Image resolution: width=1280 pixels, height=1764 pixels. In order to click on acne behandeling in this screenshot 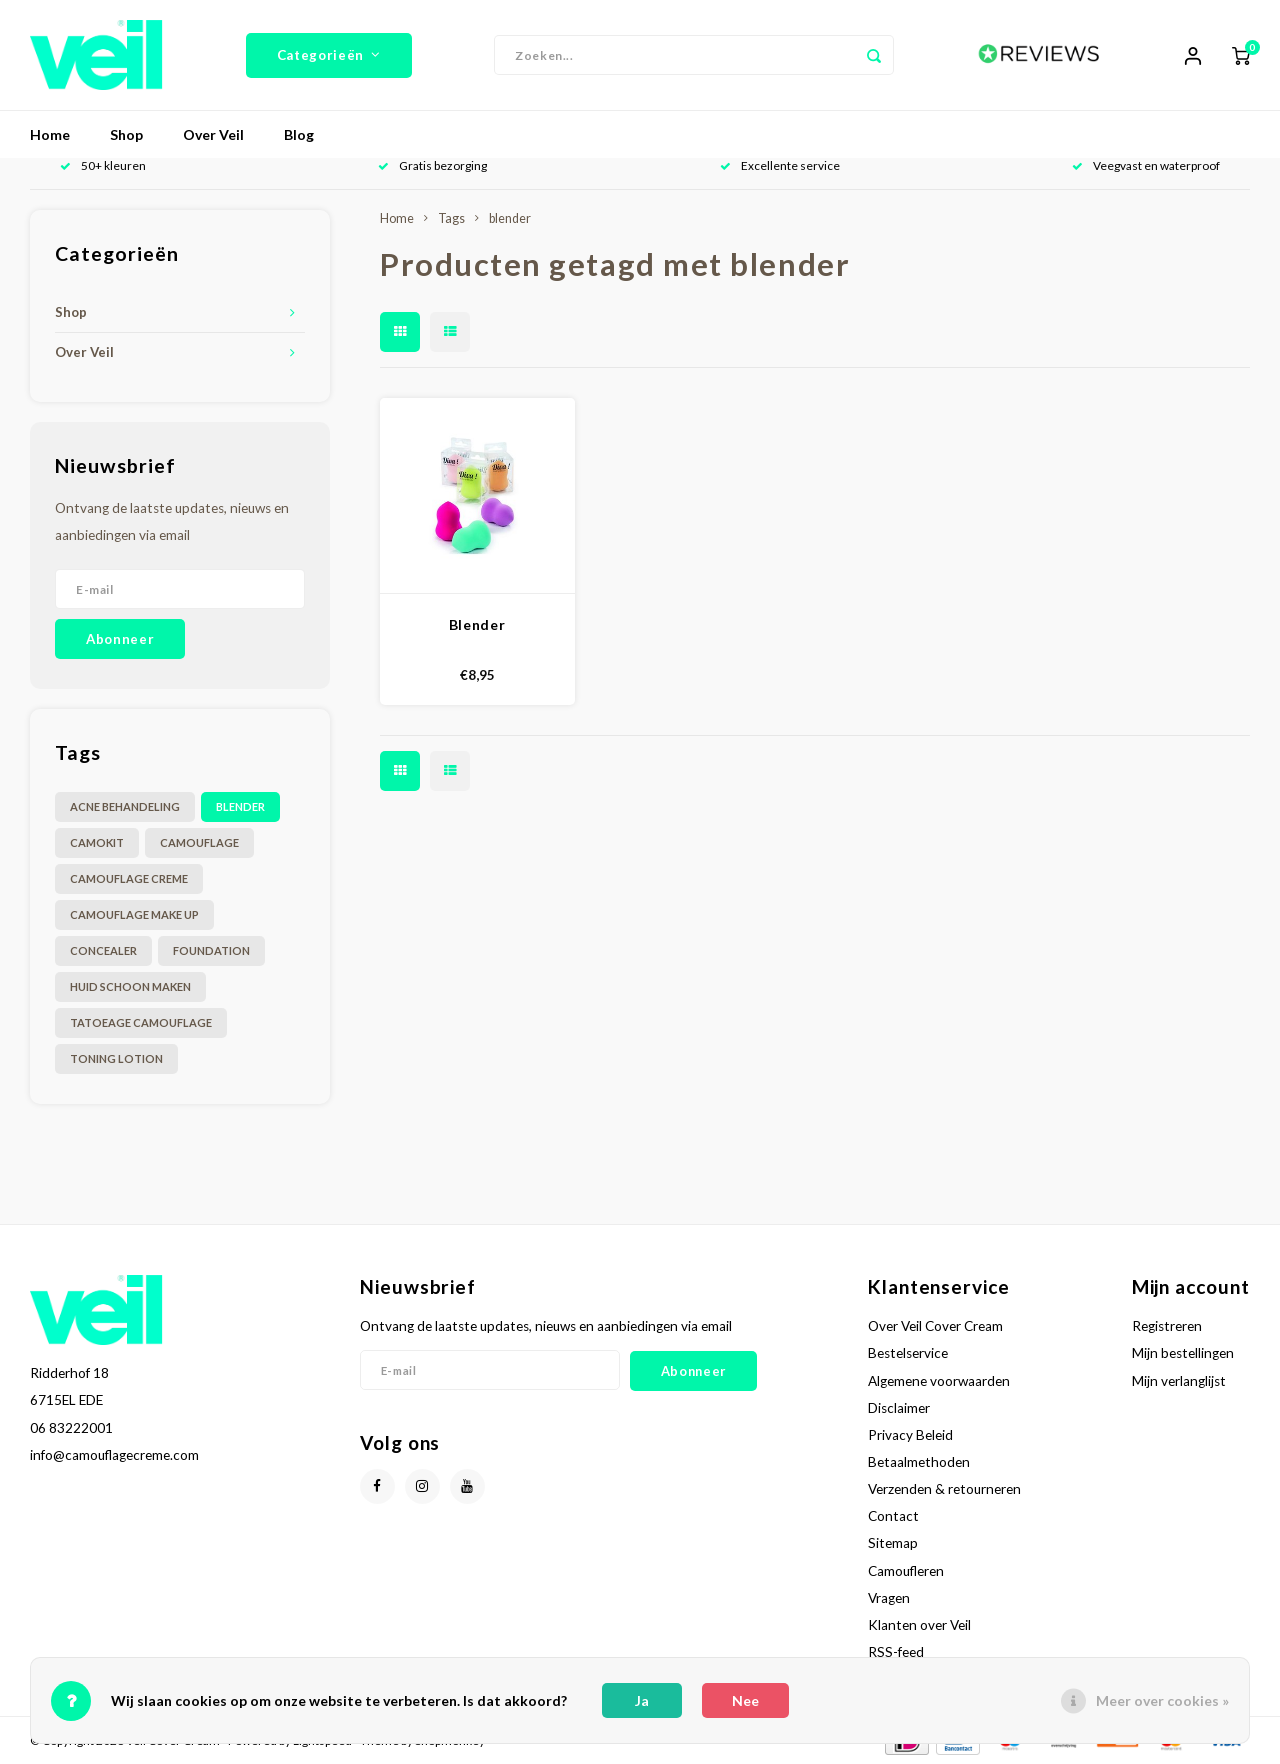, I will do `click(125, 806)`.